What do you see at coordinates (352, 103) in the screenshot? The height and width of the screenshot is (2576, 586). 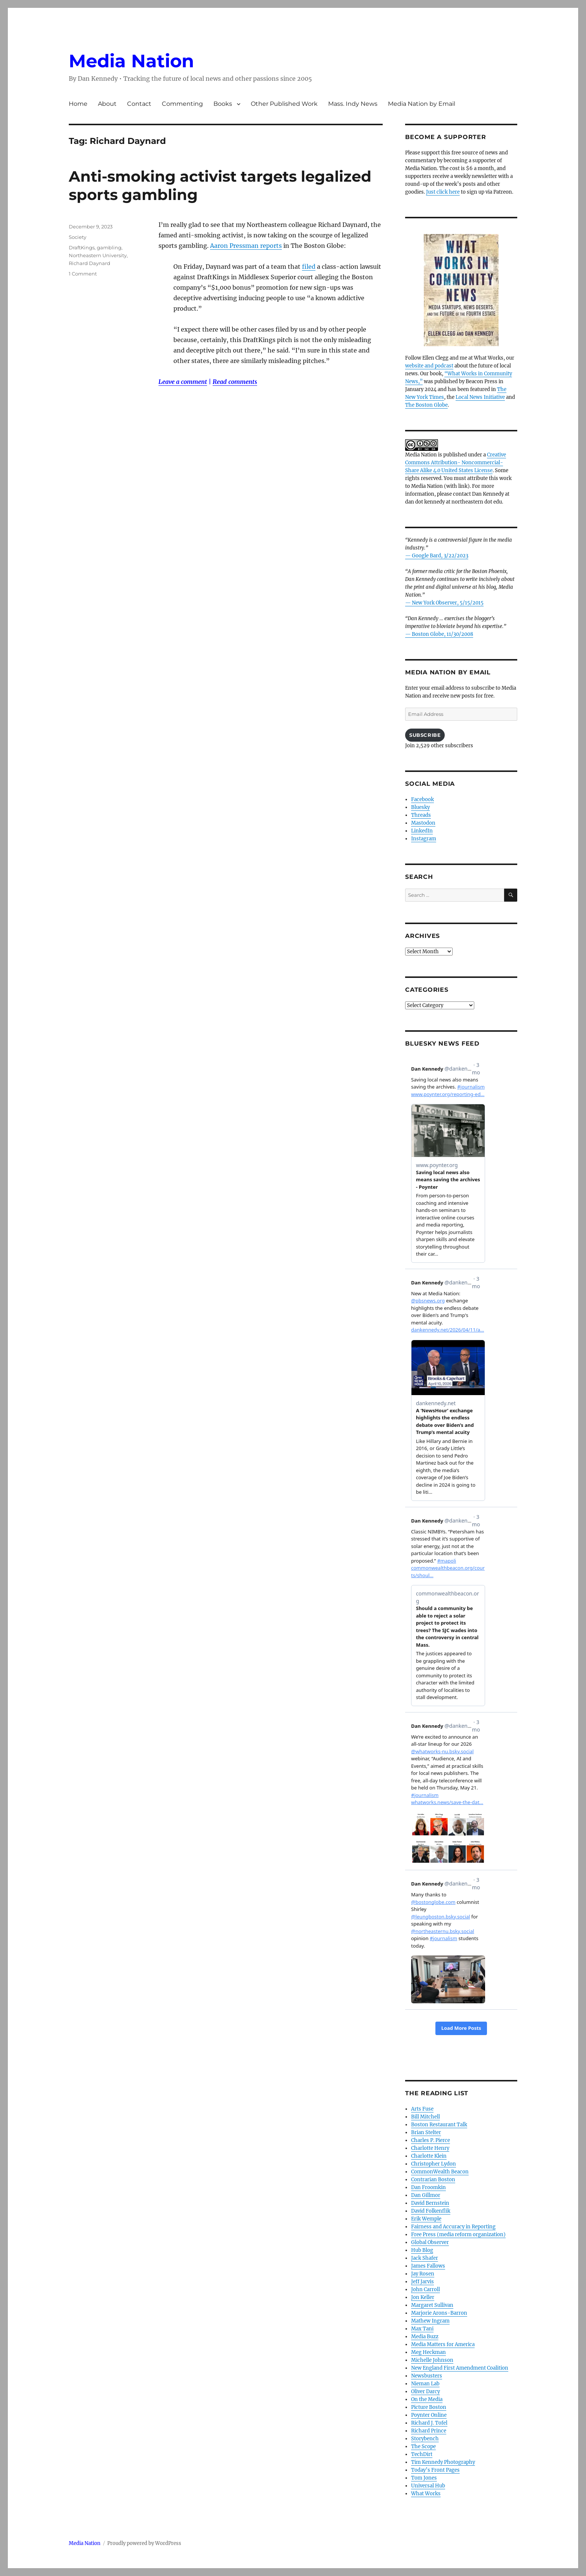 I see `Mass. Indy News` at bounding box center [352, 103].